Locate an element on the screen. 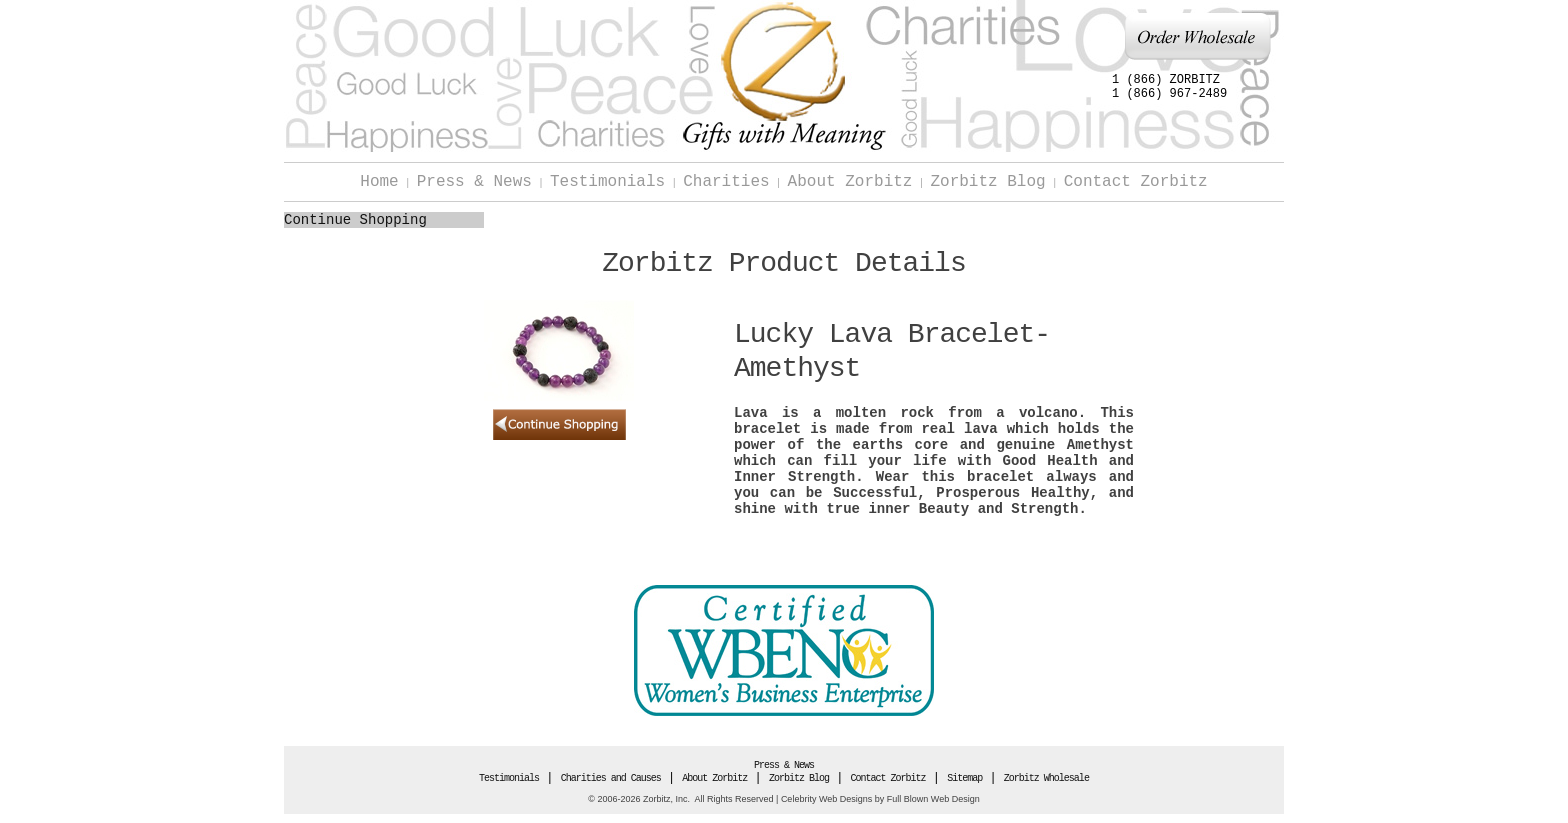 The height and width of the screenshot is (823, 1568). Charities and Causes is located at coordinates (611, 778).